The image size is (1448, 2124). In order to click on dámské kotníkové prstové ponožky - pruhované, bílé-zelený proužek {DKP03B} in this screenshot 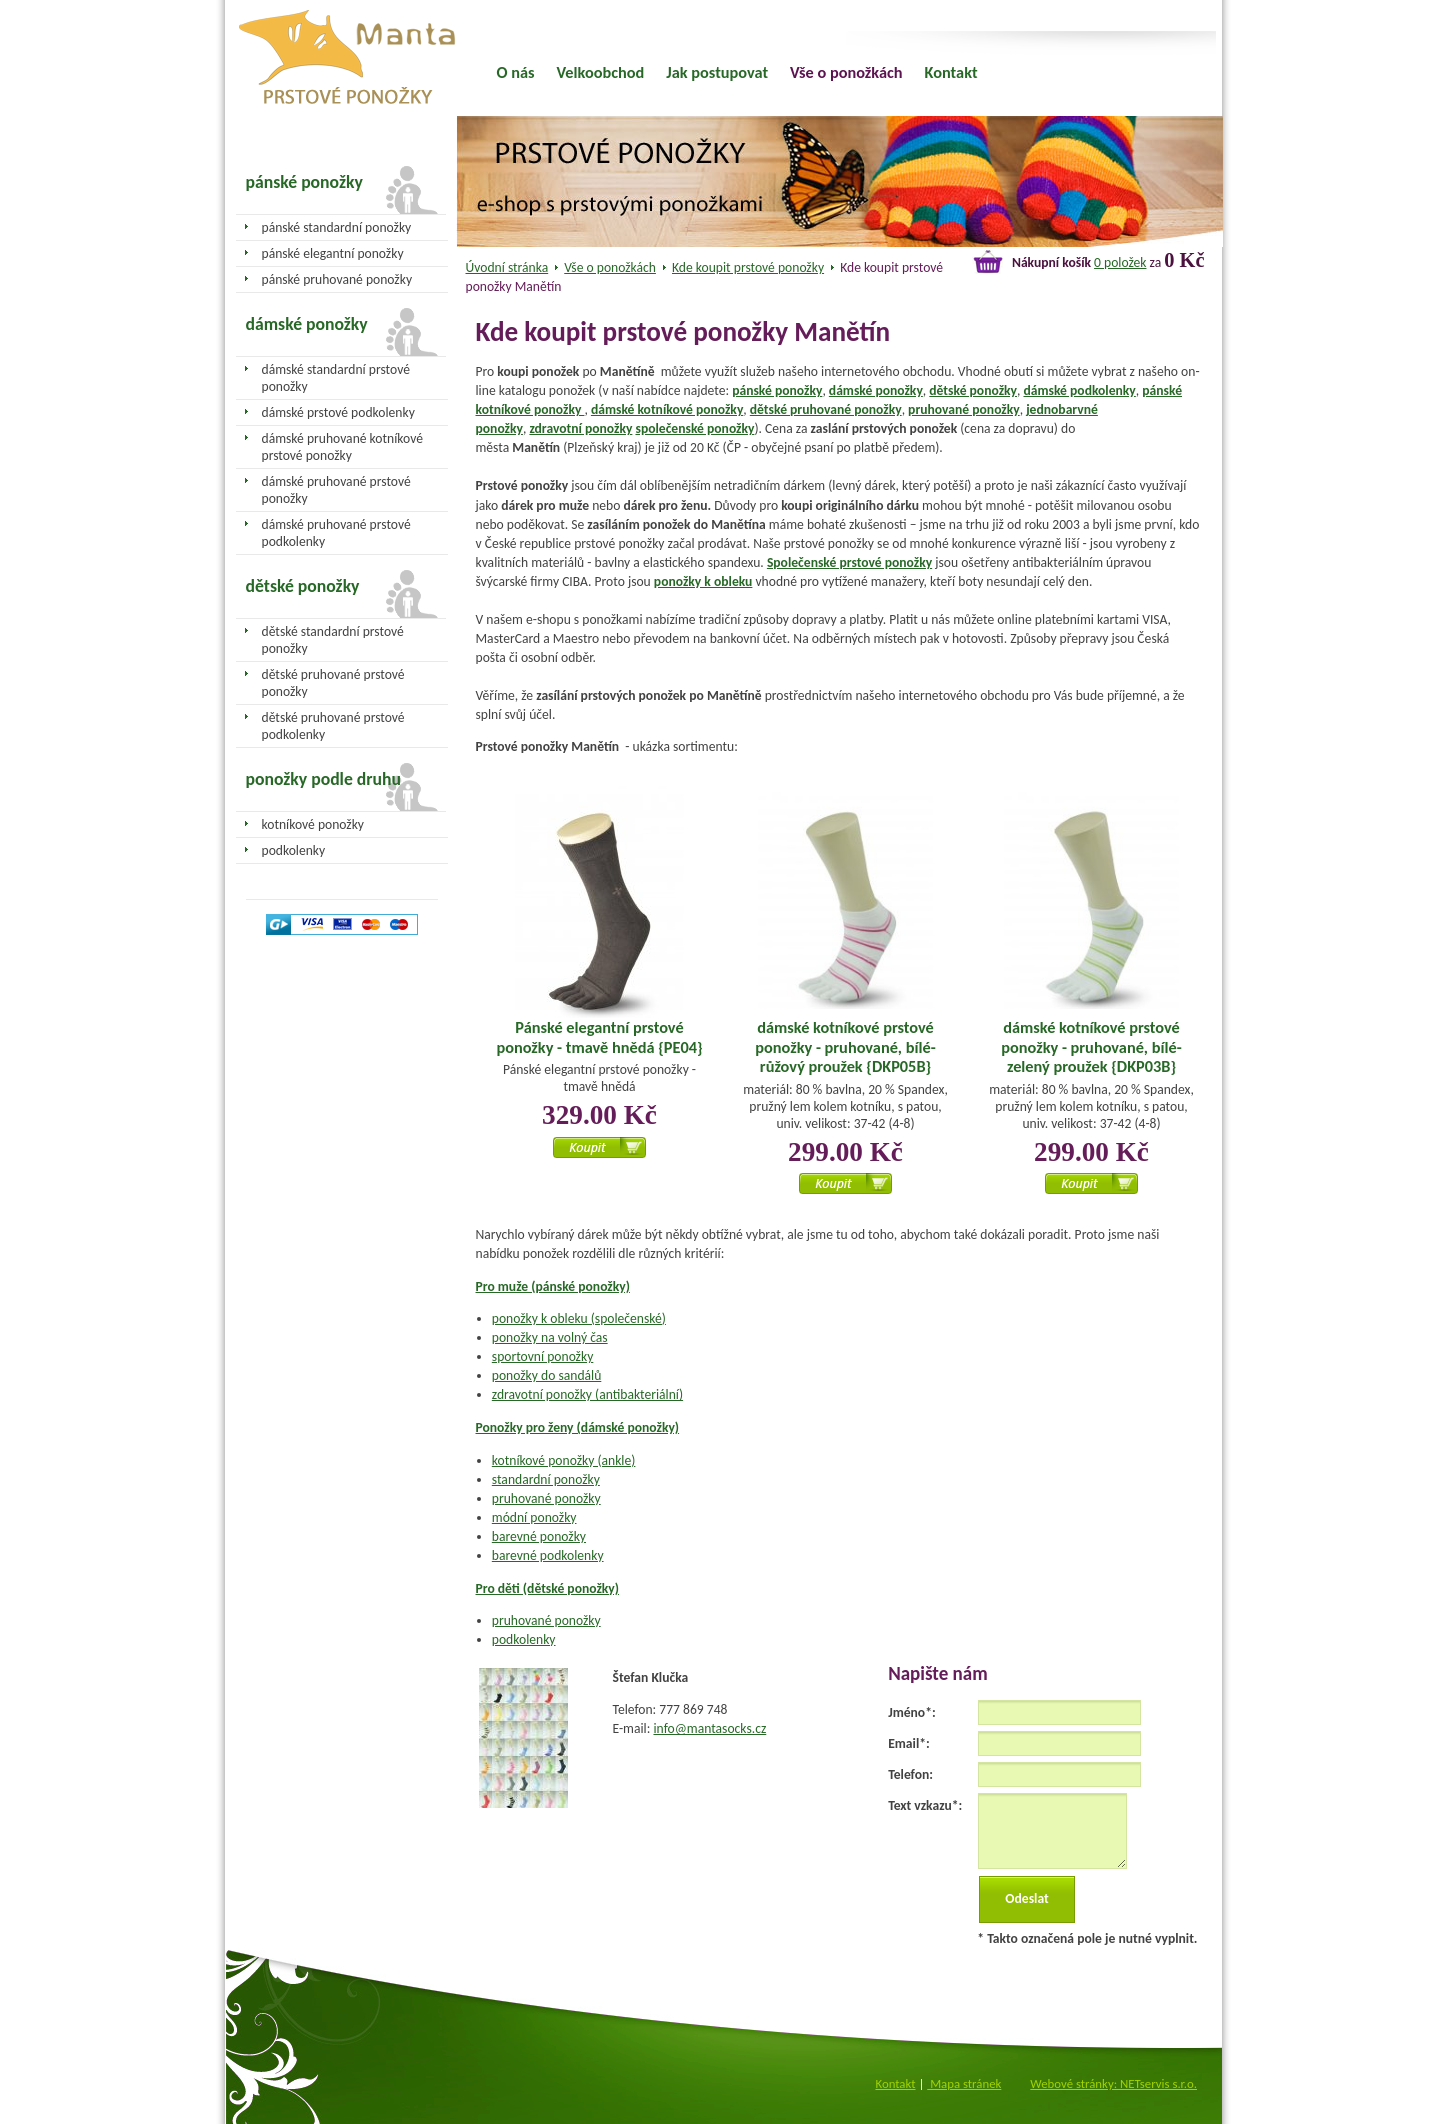, I will do `click(1091, 1046)`.